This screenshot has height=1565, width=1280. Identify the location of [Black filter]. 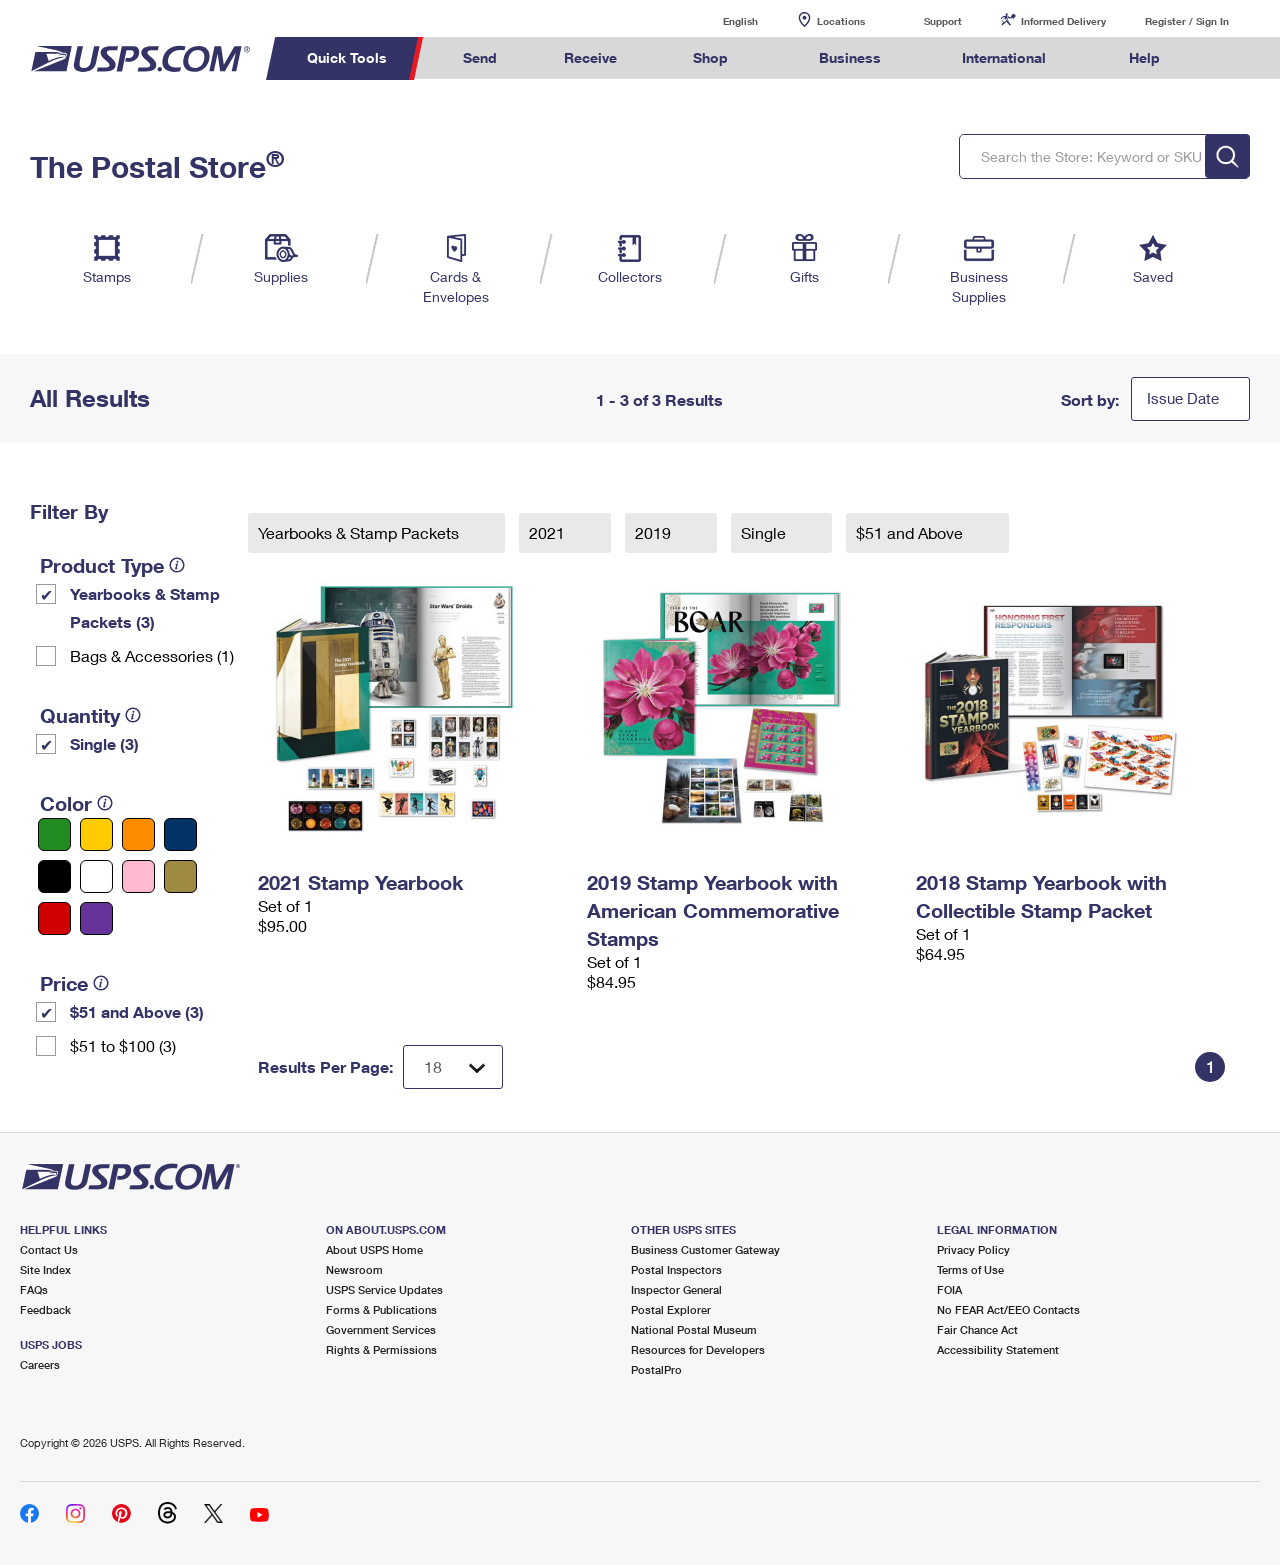
(54, 876).